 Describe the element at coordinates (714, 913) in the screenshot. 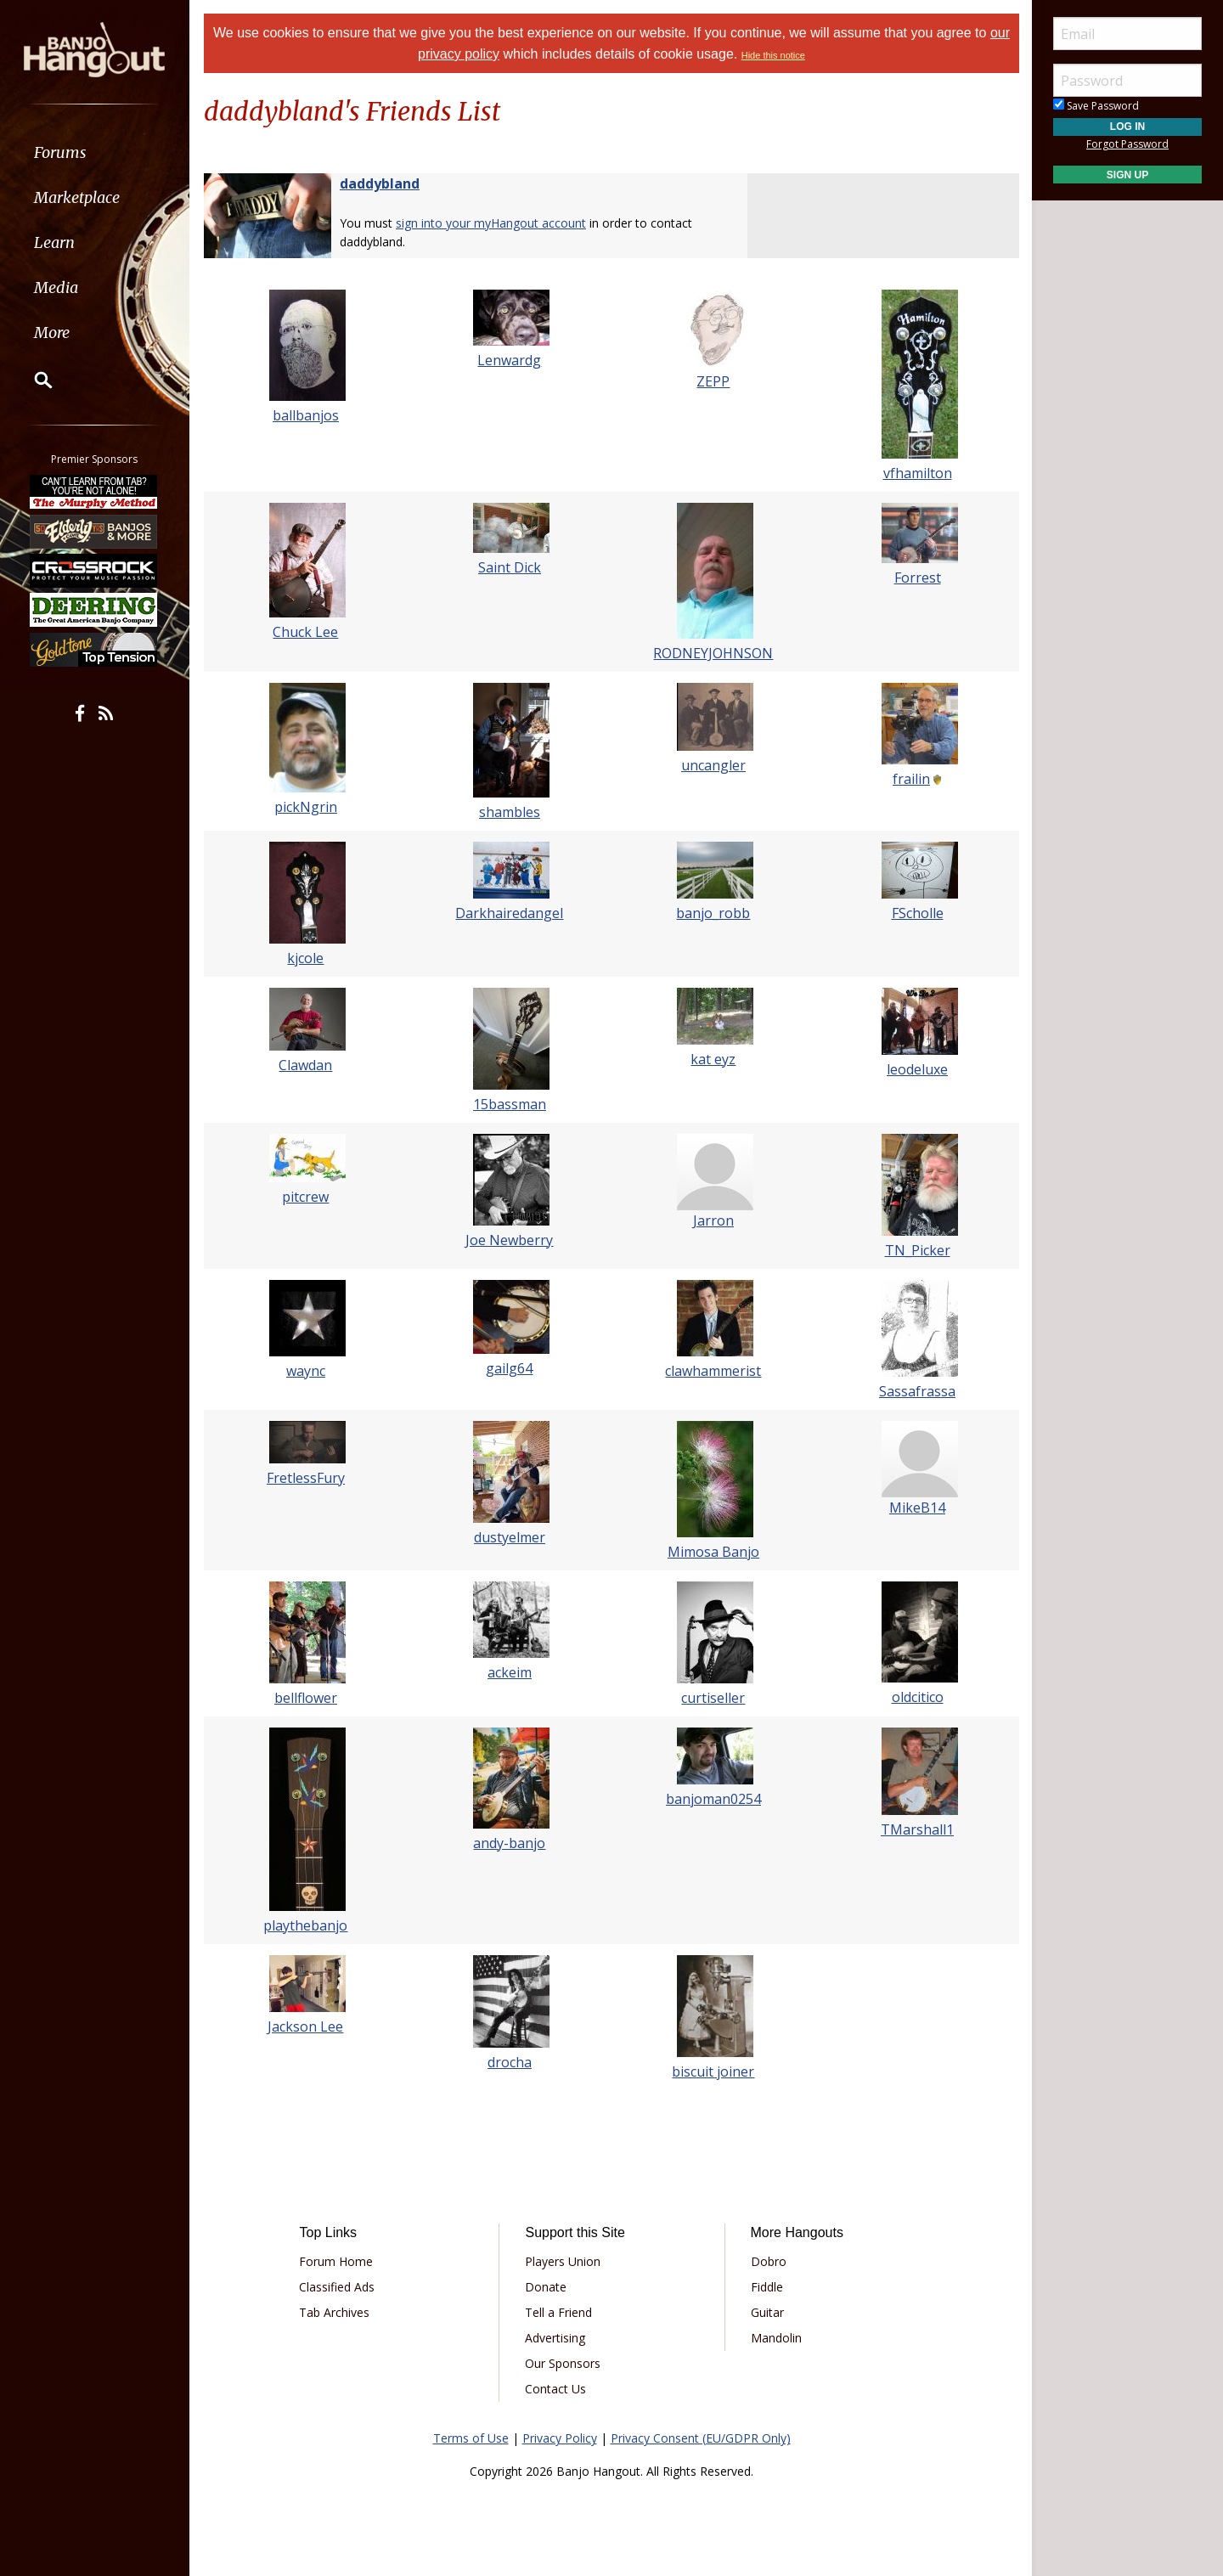

I see `banjo_robb` at that location.